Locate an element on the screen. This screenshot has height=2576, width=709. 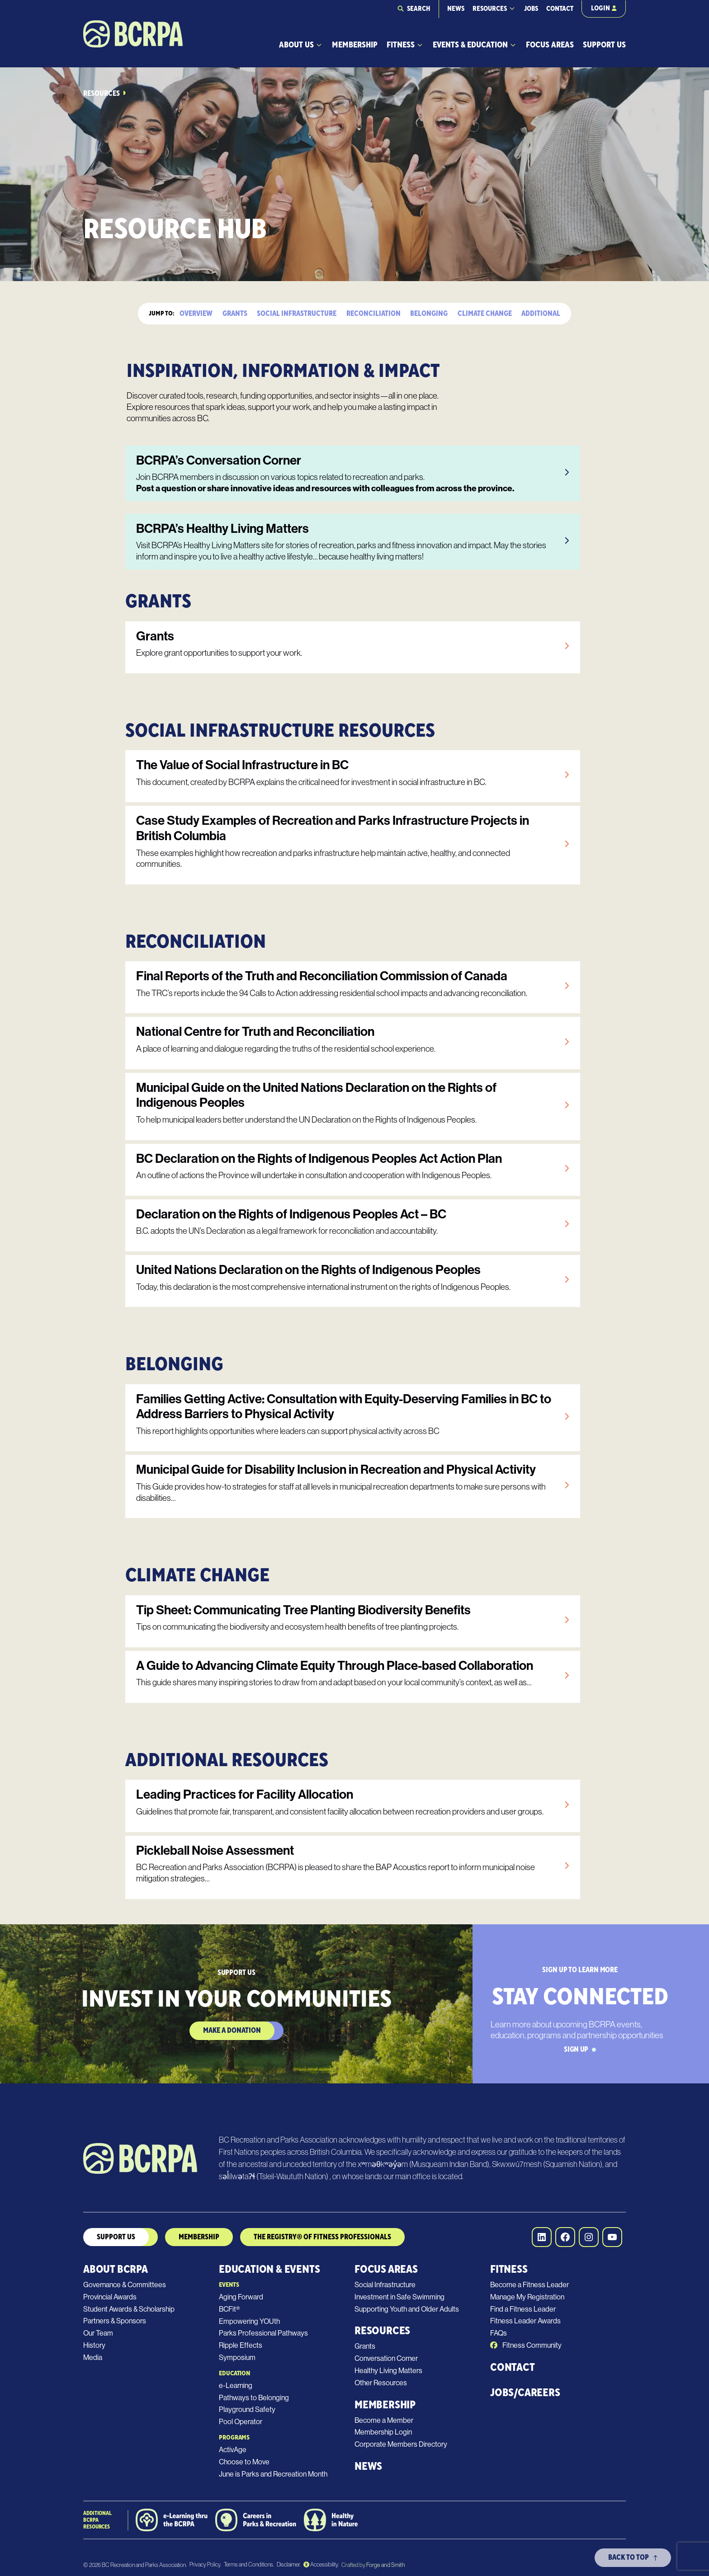
Final Reports of the Truth and Reconciliation Commission of Canada is located at coordinates (321, 975).